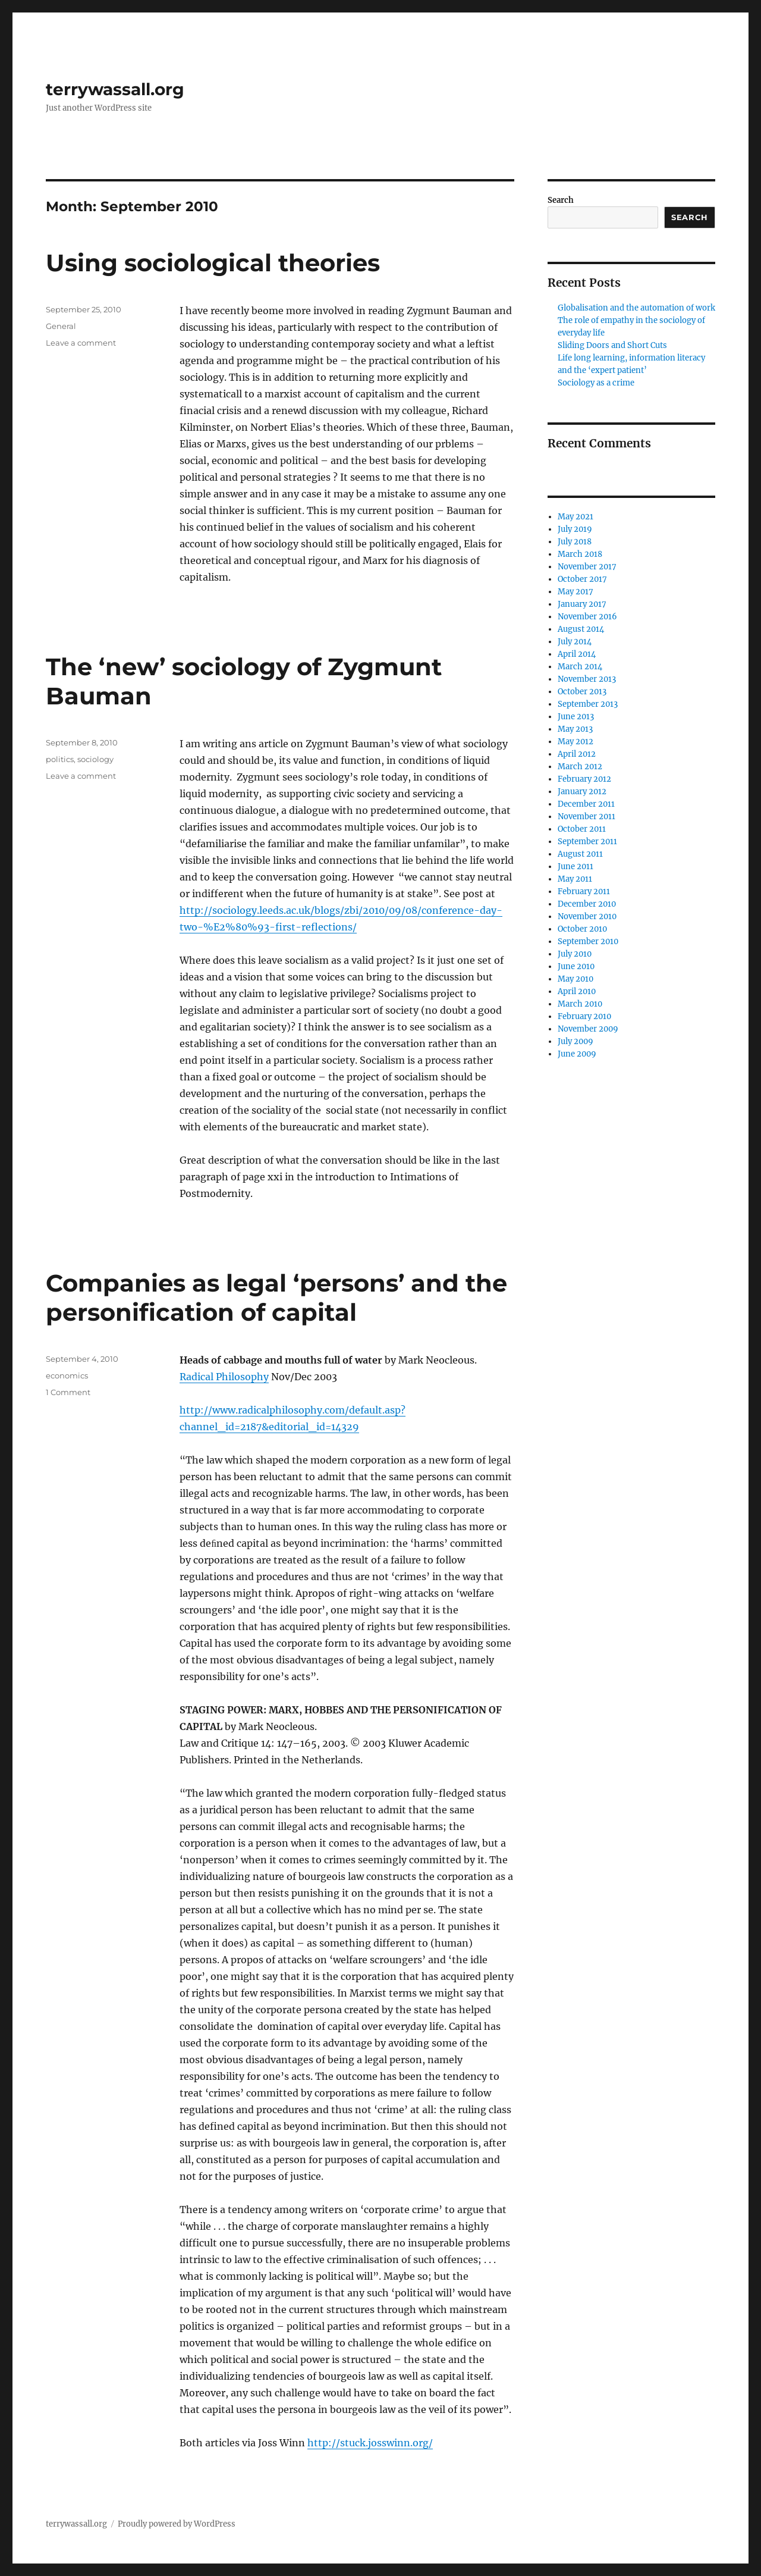 The width and height of the screenshot is (761, 2576). Describe the element at coordinates (575, 542) in the screenshot. I see `July 2018` at that location.